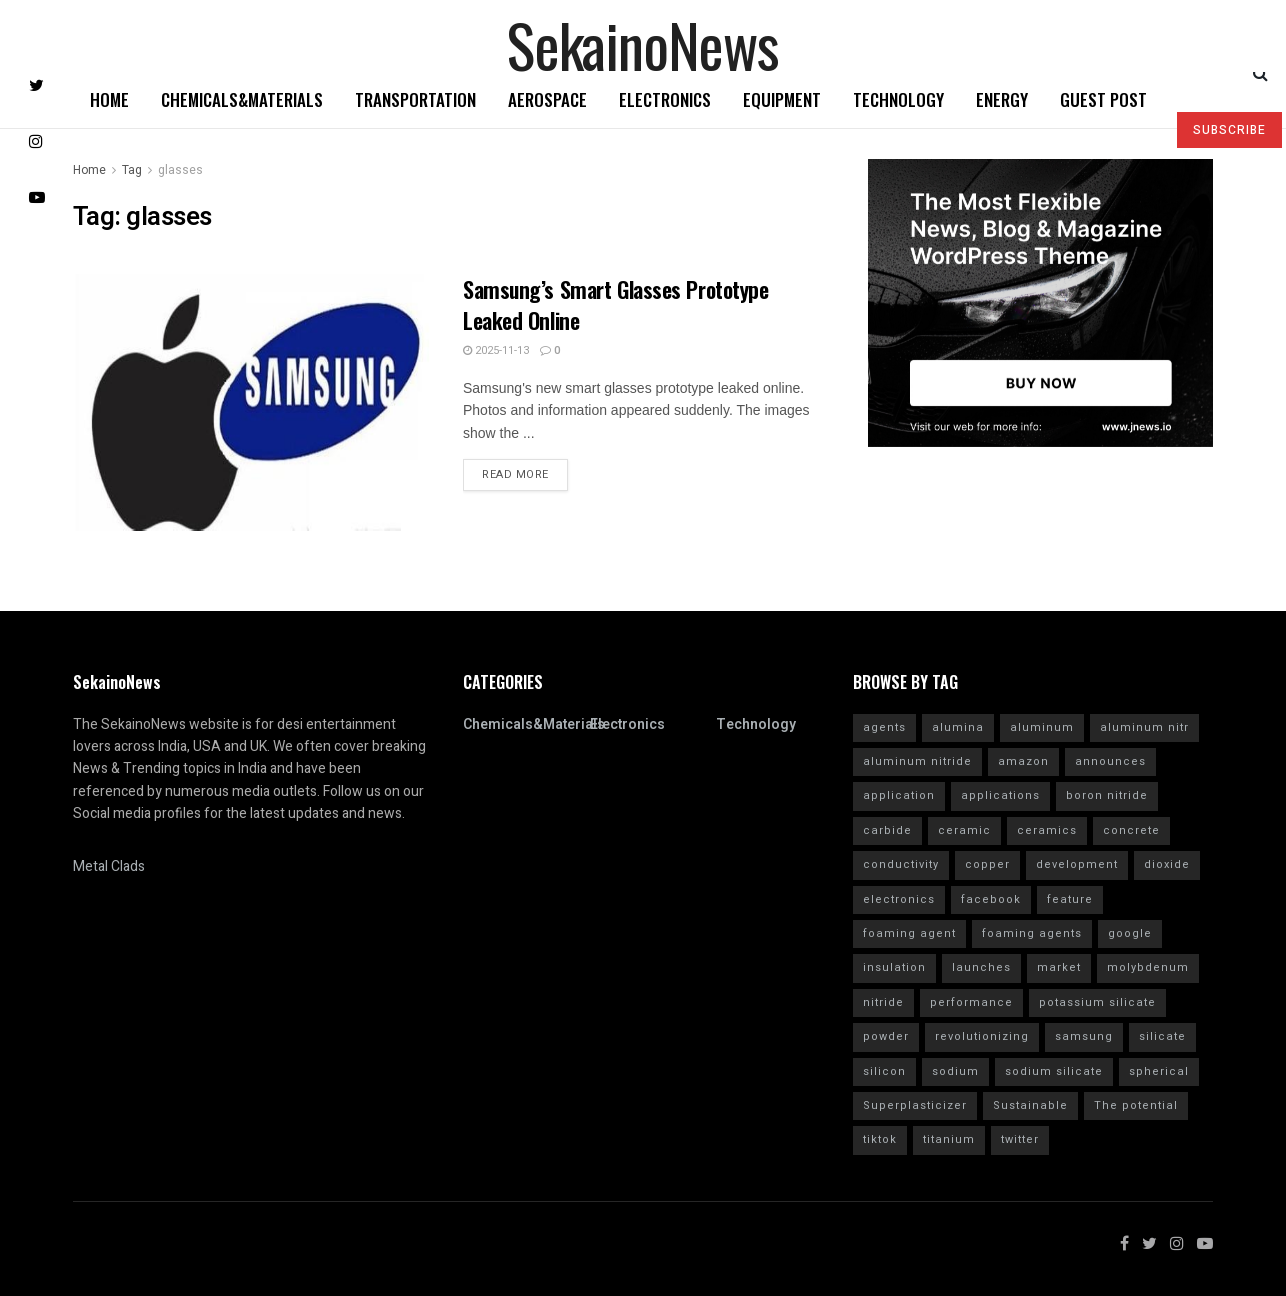 This screenshot has height=1296, width=1286. What do you see at coordinates (898, 99) in the screenshot?
I see `Technology` at bounding box center [898, 99].